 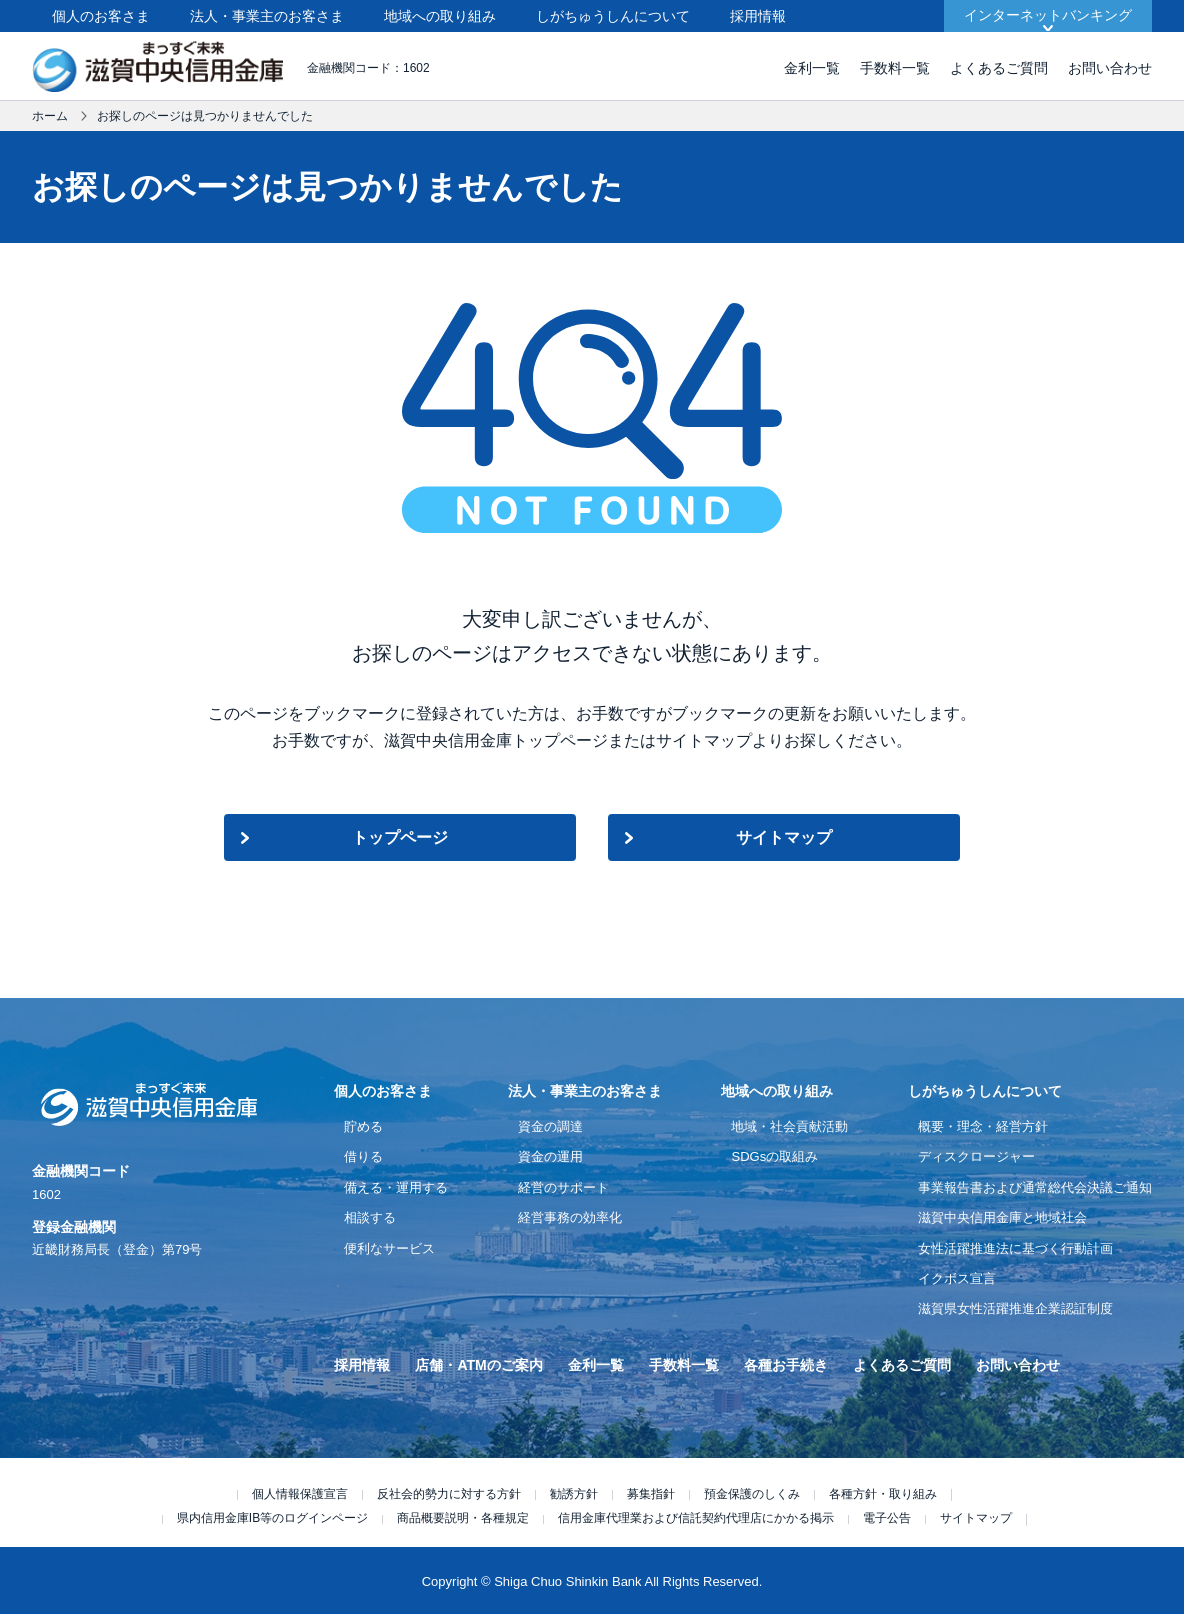 What do you see at coordinates (550, 1126) in the screenshot?
I see `資金の調達` at bounding box center [550, 1126].